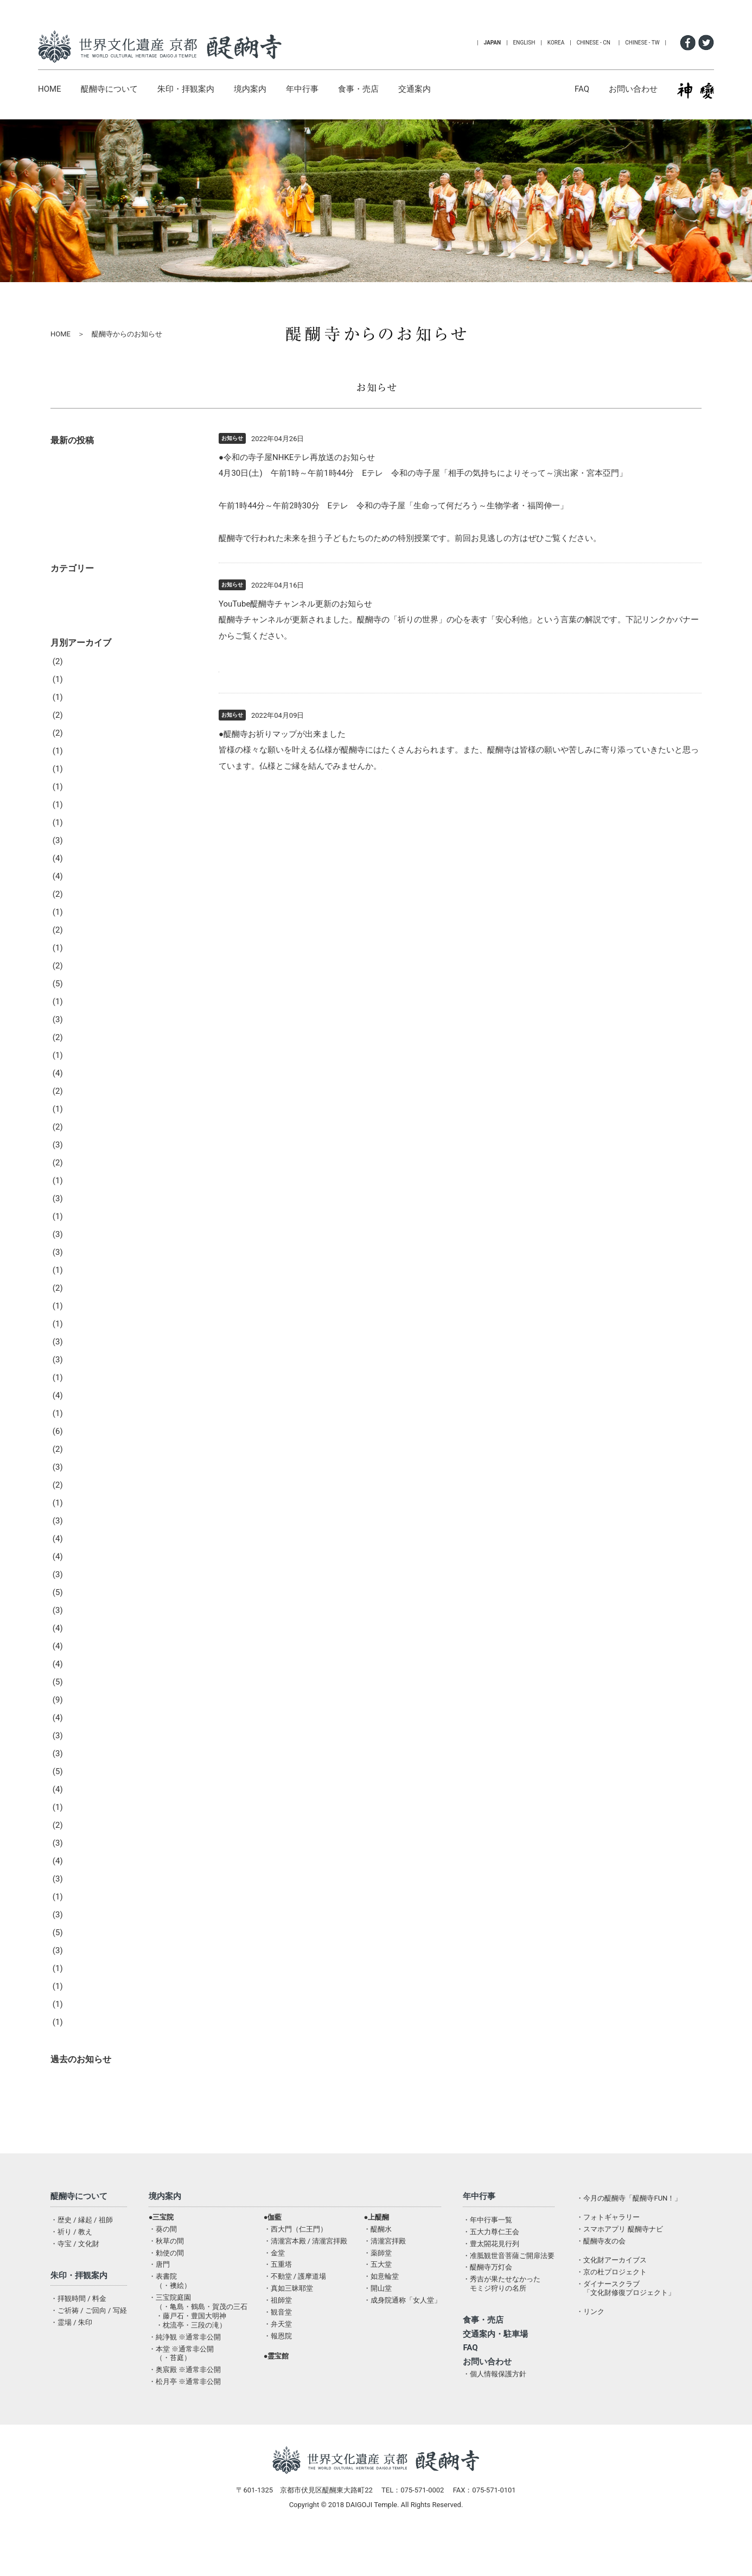 This screenshot has width=752, height=2576. I want to click on ・スマホアプリ 醍醐寺ナビ, so click(619, 2262).